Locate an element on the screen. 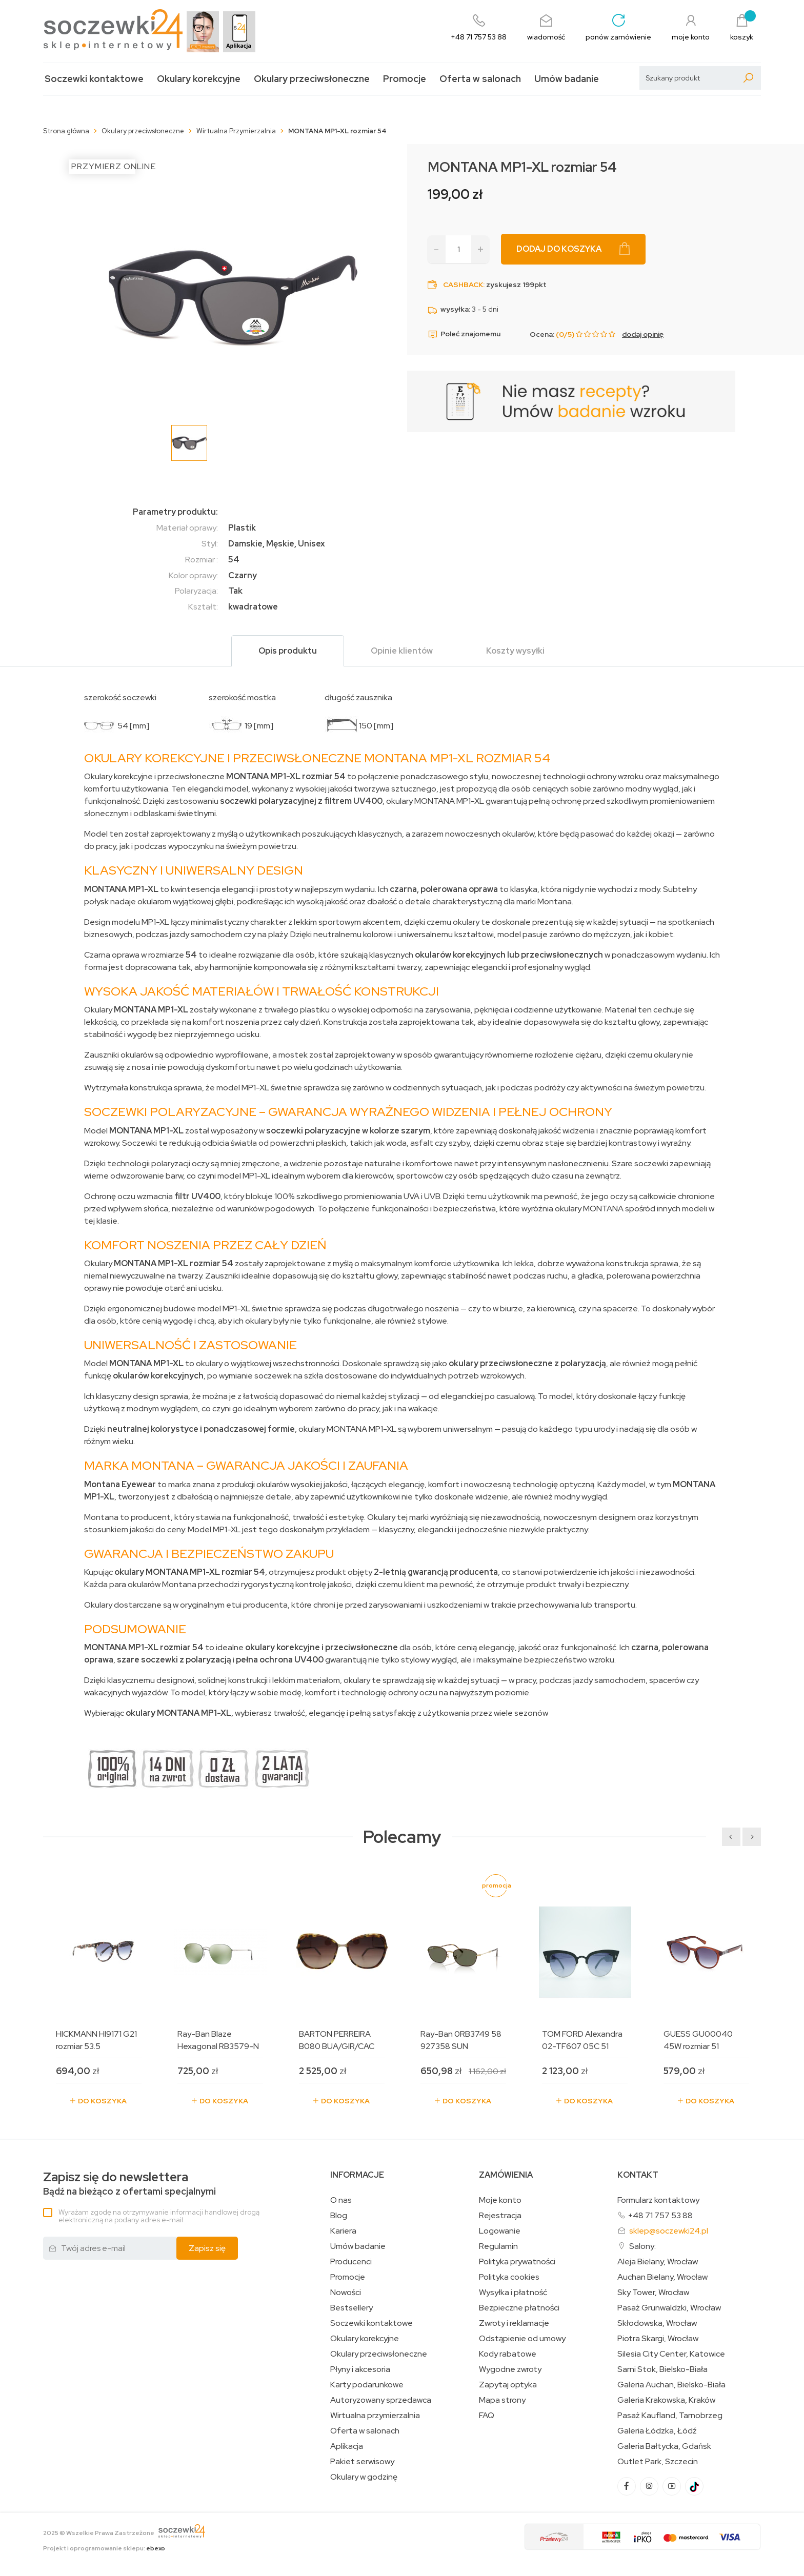 The image size is (804, 2576). Projekt i oprogramowanie sklepu: is located at coordinates (104, 2548).